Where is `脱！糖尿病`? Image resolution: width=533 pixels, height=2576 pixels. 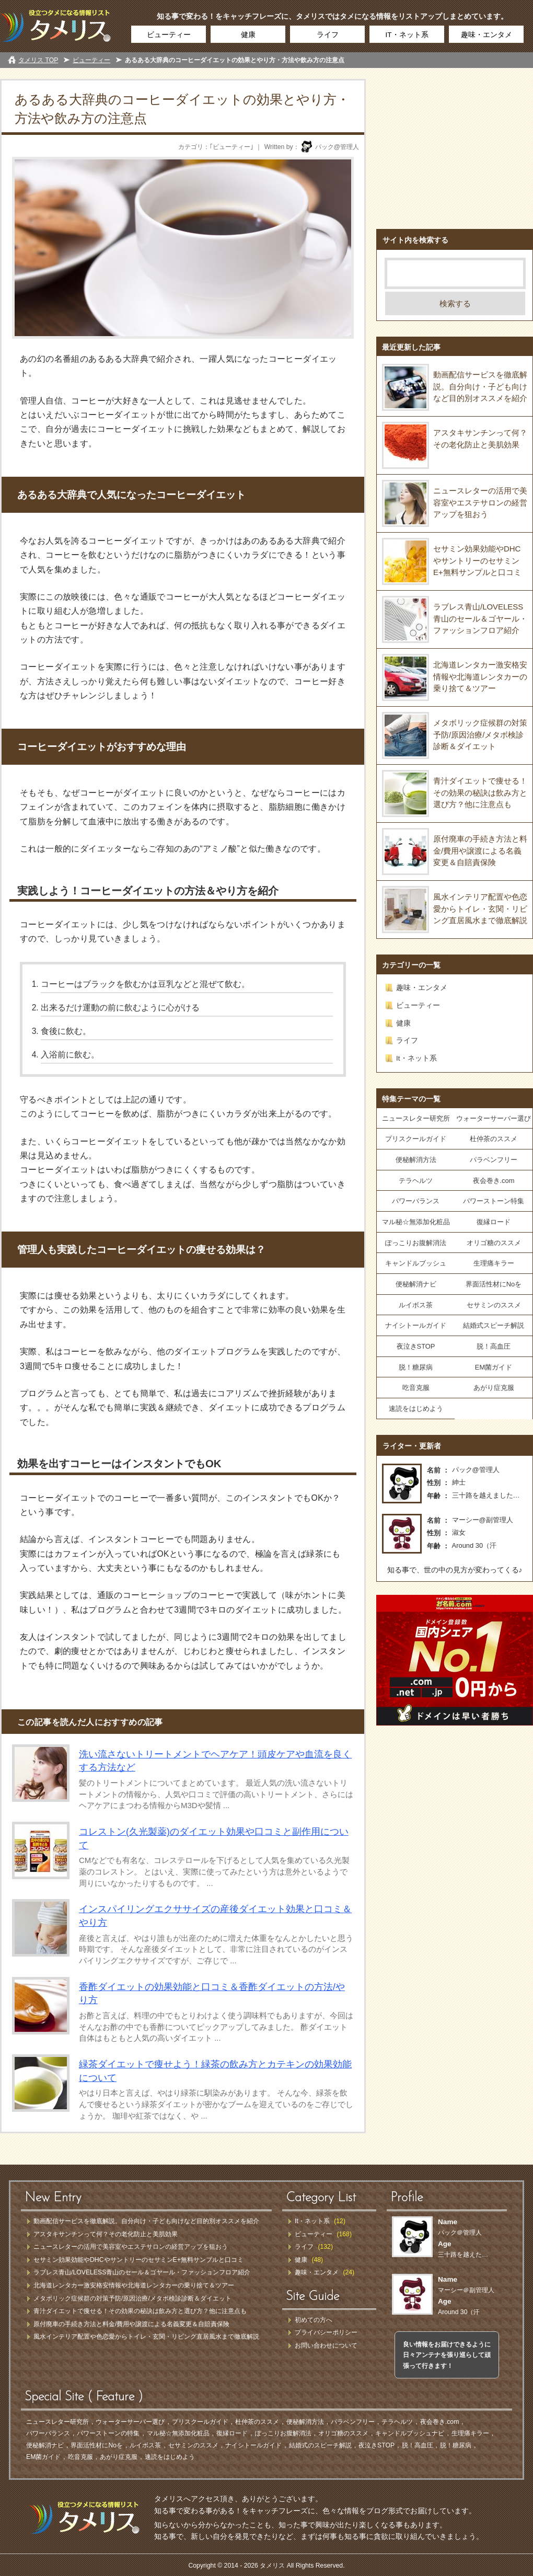
脱！糖尿病 is located at coordinates (416, 1367).